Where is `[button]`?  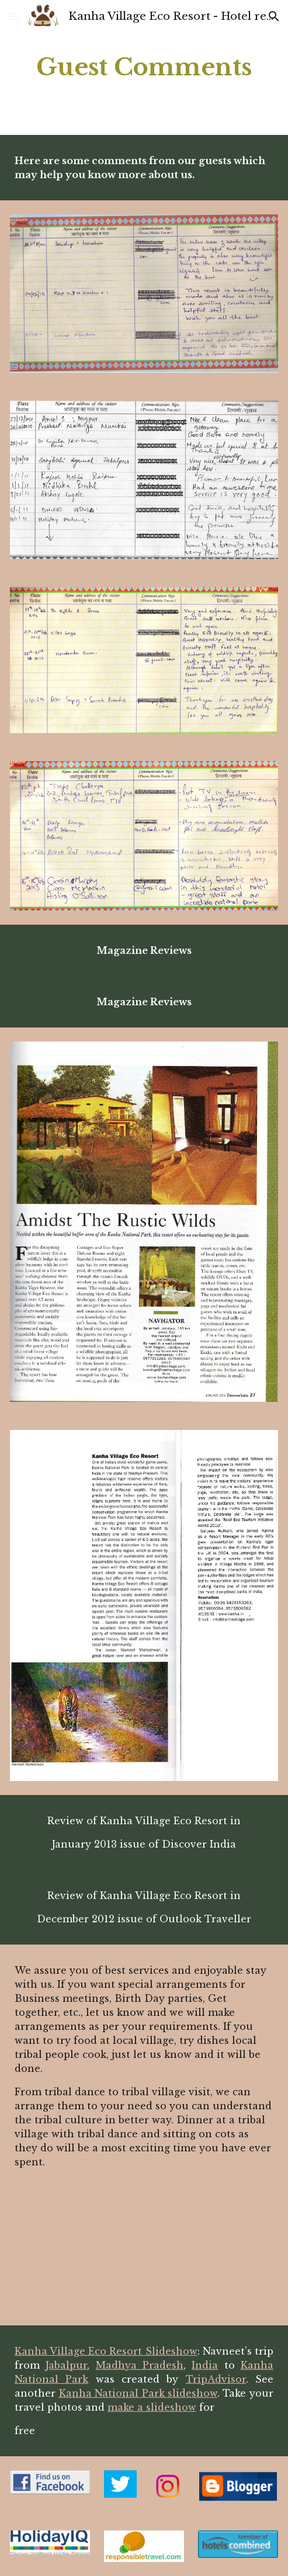
[button] is located at coordinates (14, 16).